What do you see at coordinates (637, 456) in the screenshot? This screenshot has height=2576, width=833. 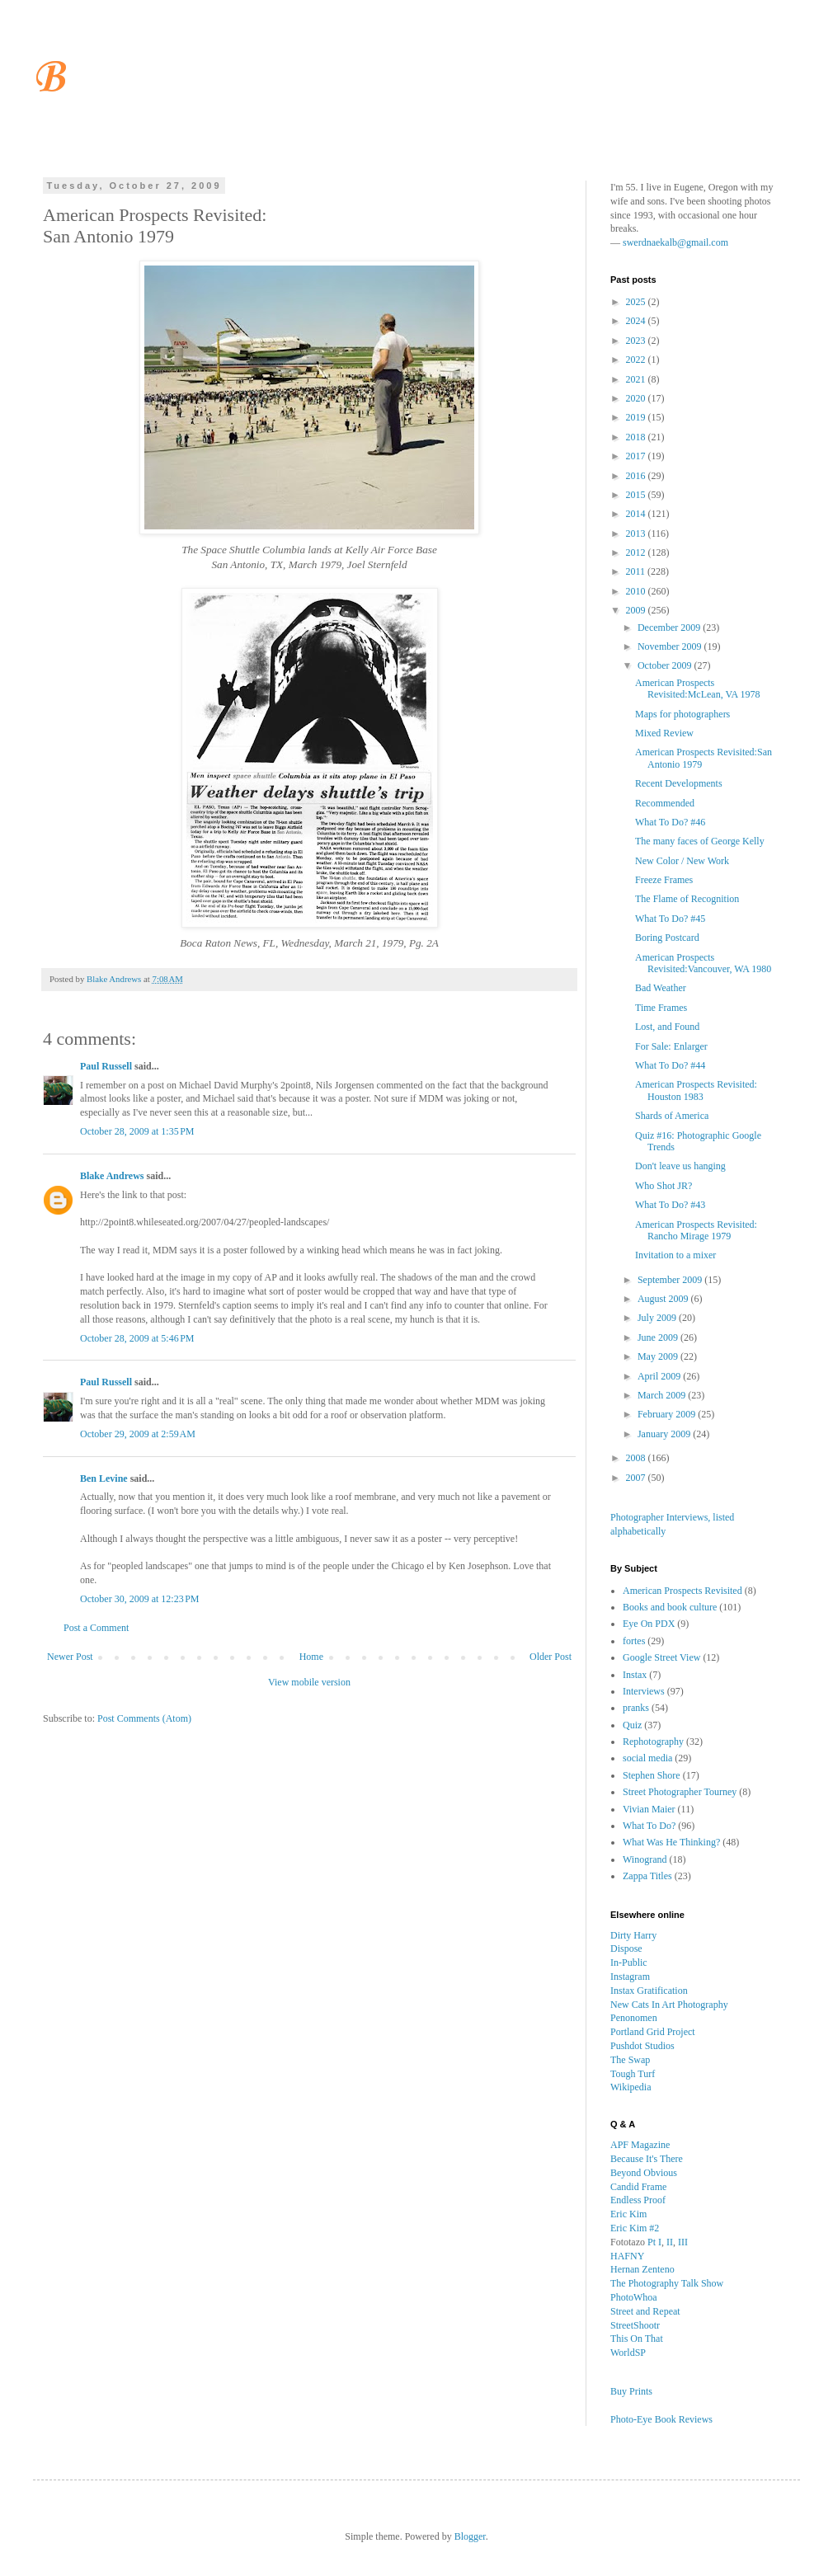 I see `2017` at bounding box center [637, 456].